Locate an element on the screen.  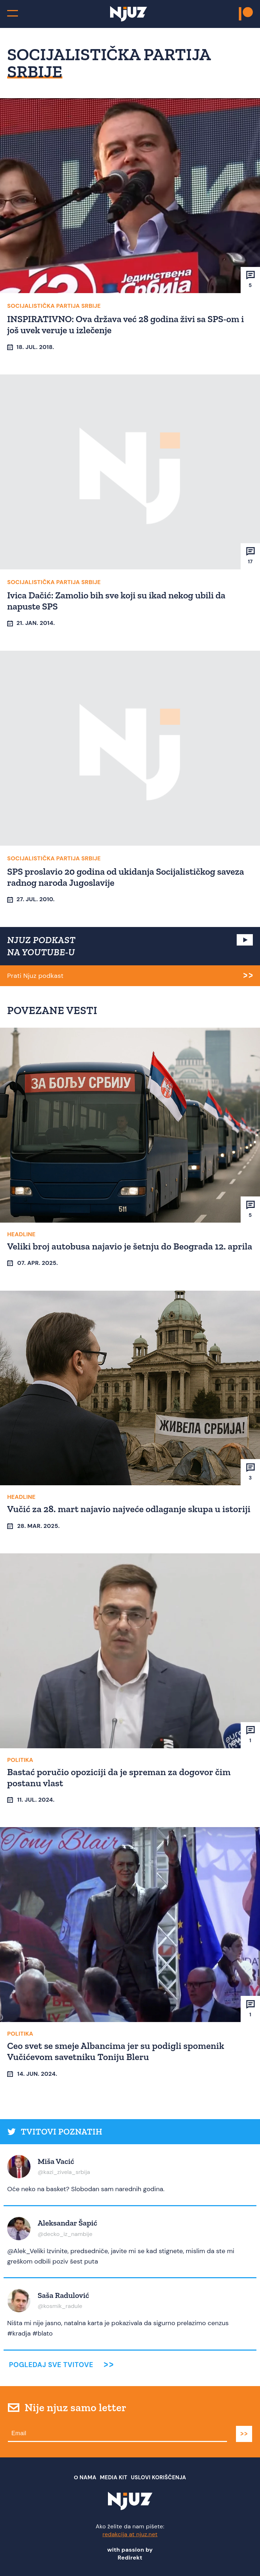
Veliki broj autobusa najavio je šetnju do Beograda 12. aprila is located at coordinates (129, 1246).